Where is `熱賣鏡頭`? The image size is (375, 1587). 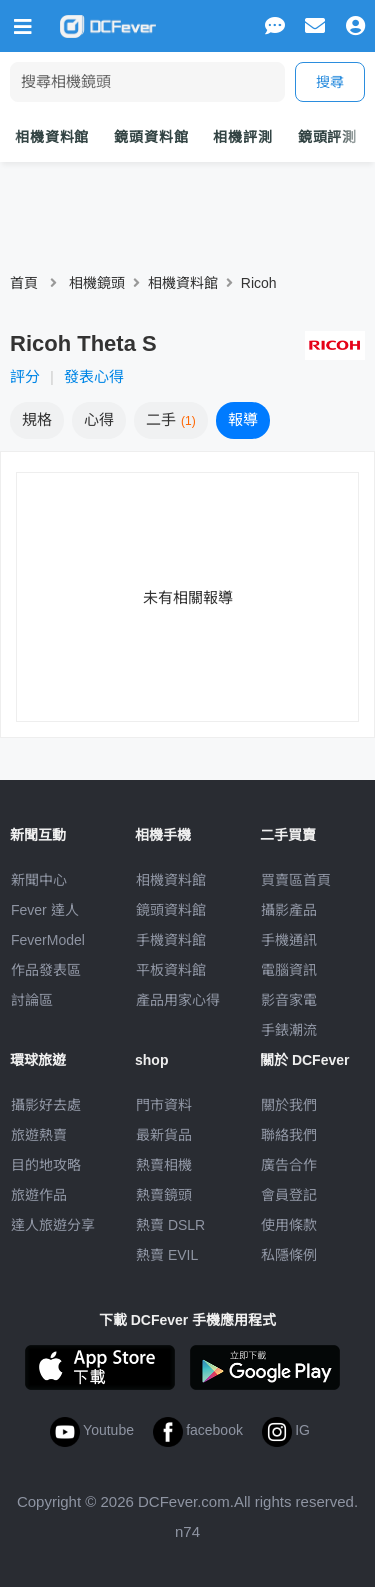 熱賣鏡頭 is located at coordinates (164, 1195).